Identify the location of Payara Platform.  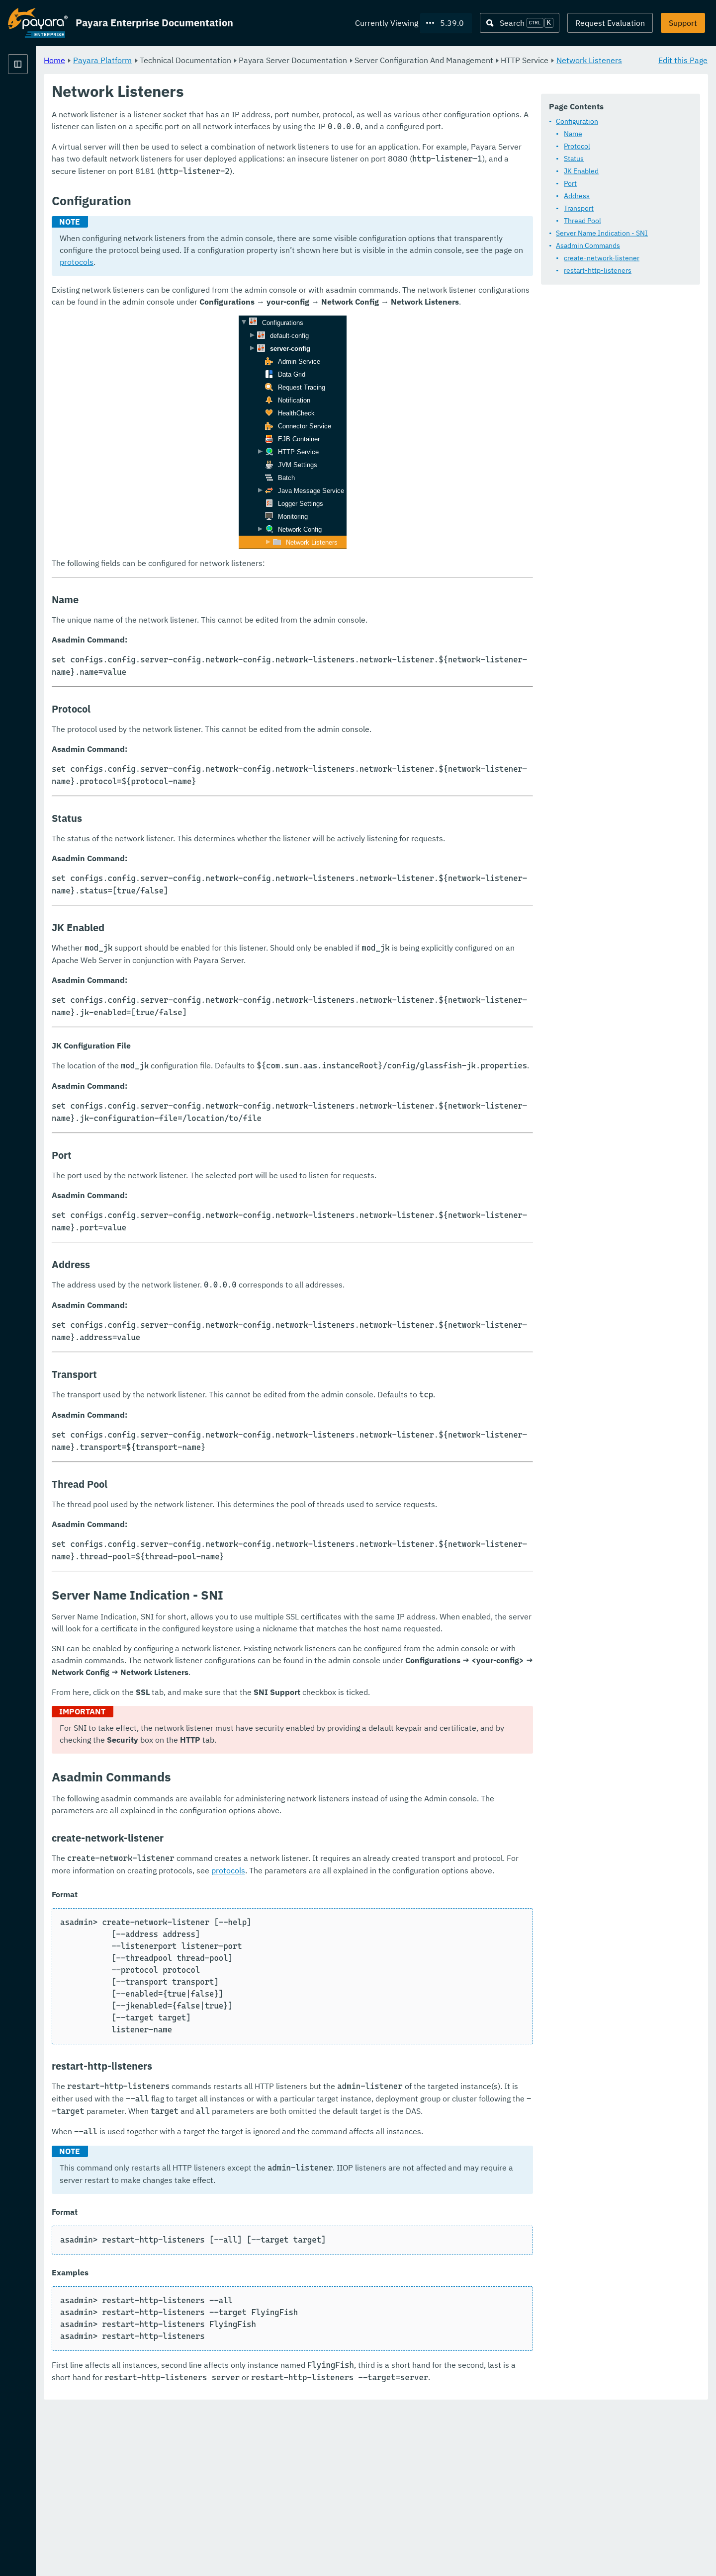
(37, 99).